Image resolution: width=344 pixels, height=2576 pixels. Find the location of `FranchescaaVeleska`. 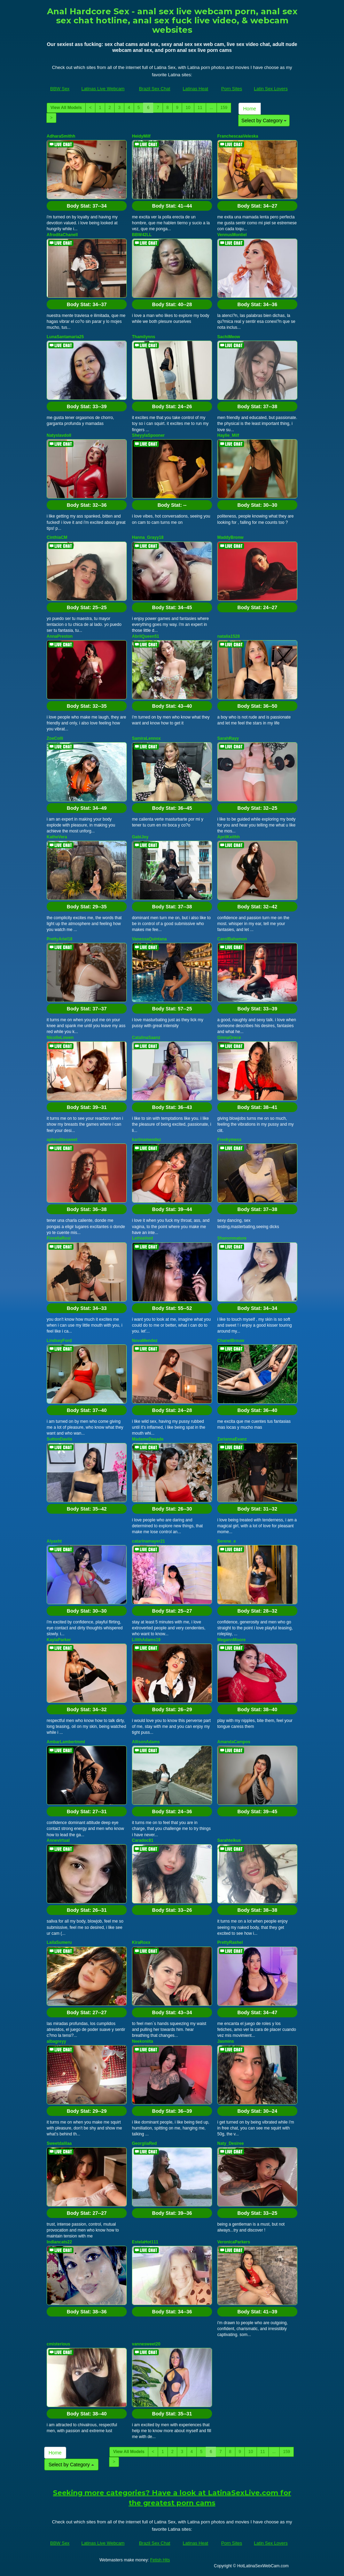

FranchescaaVeleska is located at coordinates (237, 136).